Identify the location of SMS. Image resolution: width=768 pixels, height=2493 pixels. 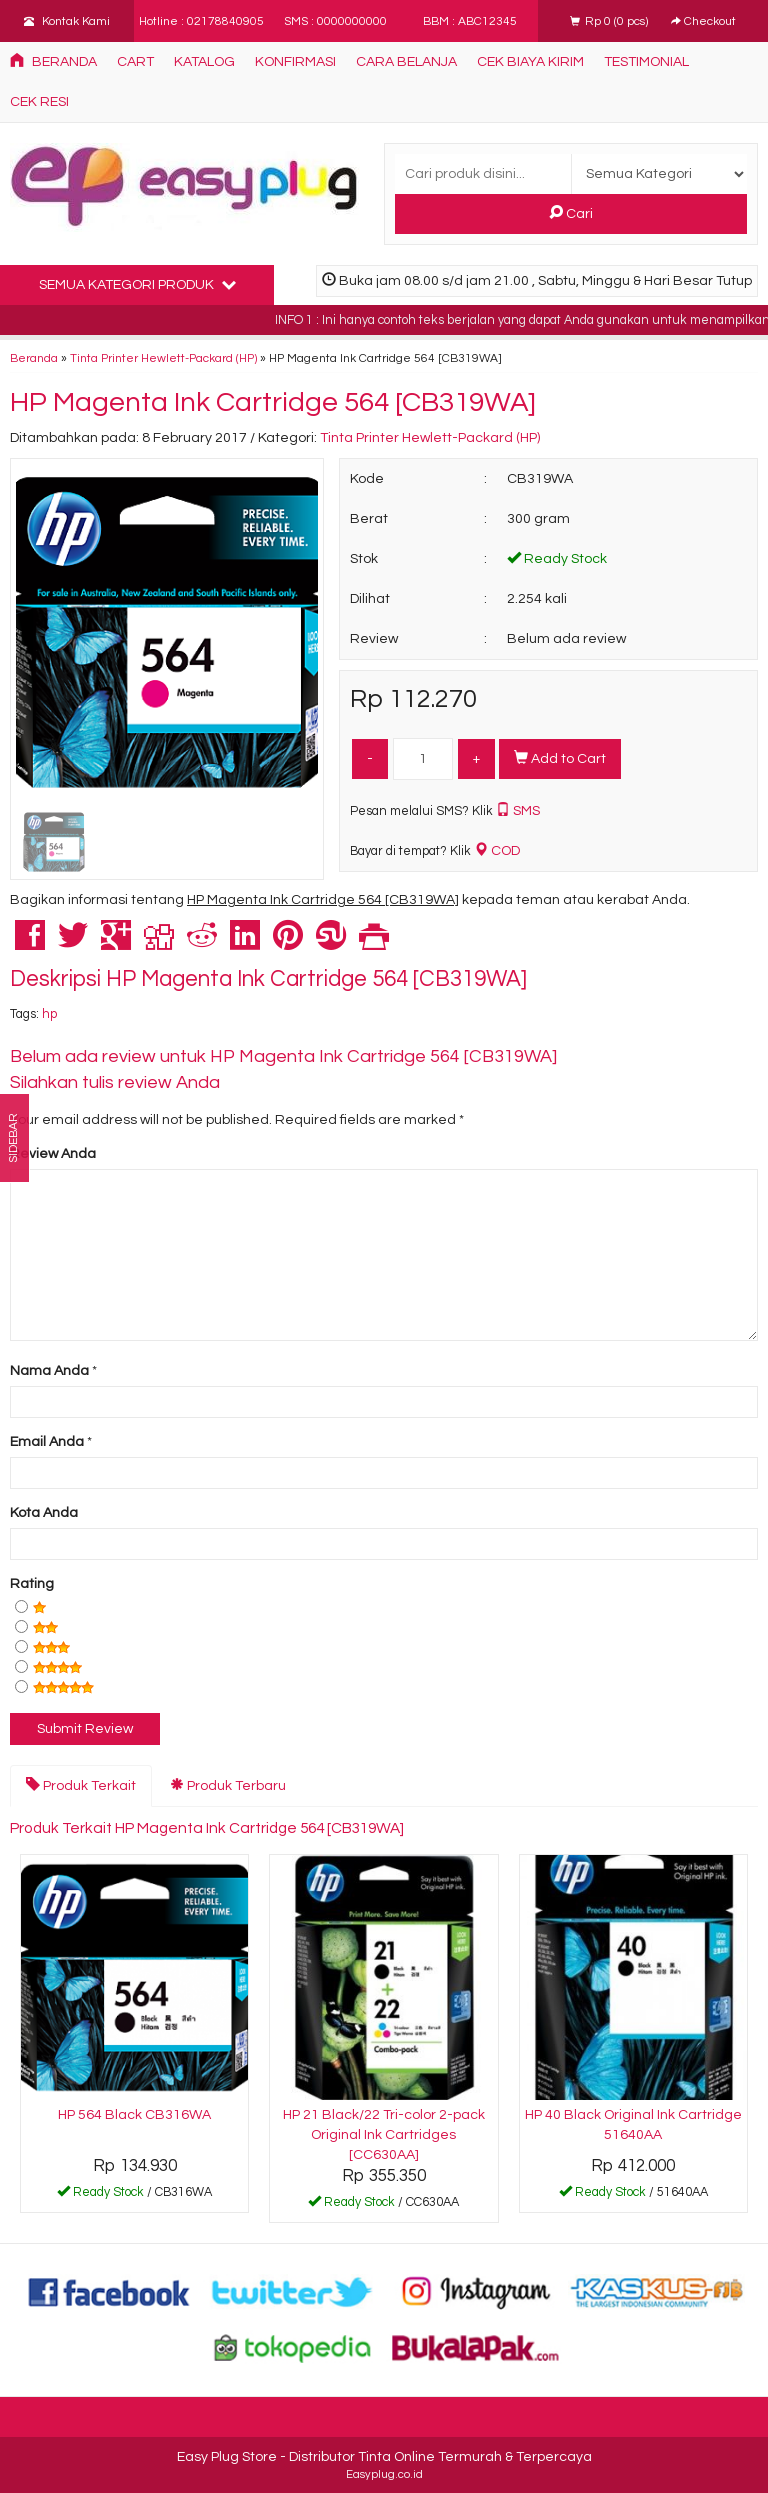
(518, 811).